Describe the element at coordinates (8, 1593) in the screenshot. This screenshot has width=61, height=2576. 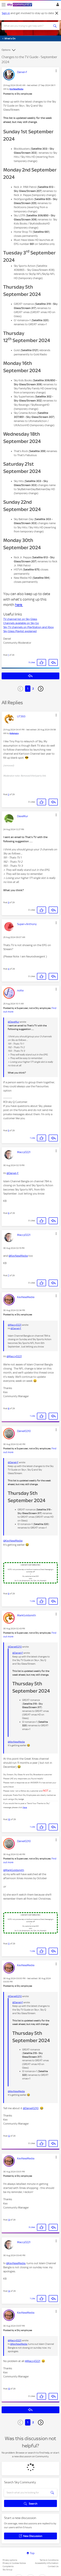
I see `9 [Post 9 of 29]` at that location.